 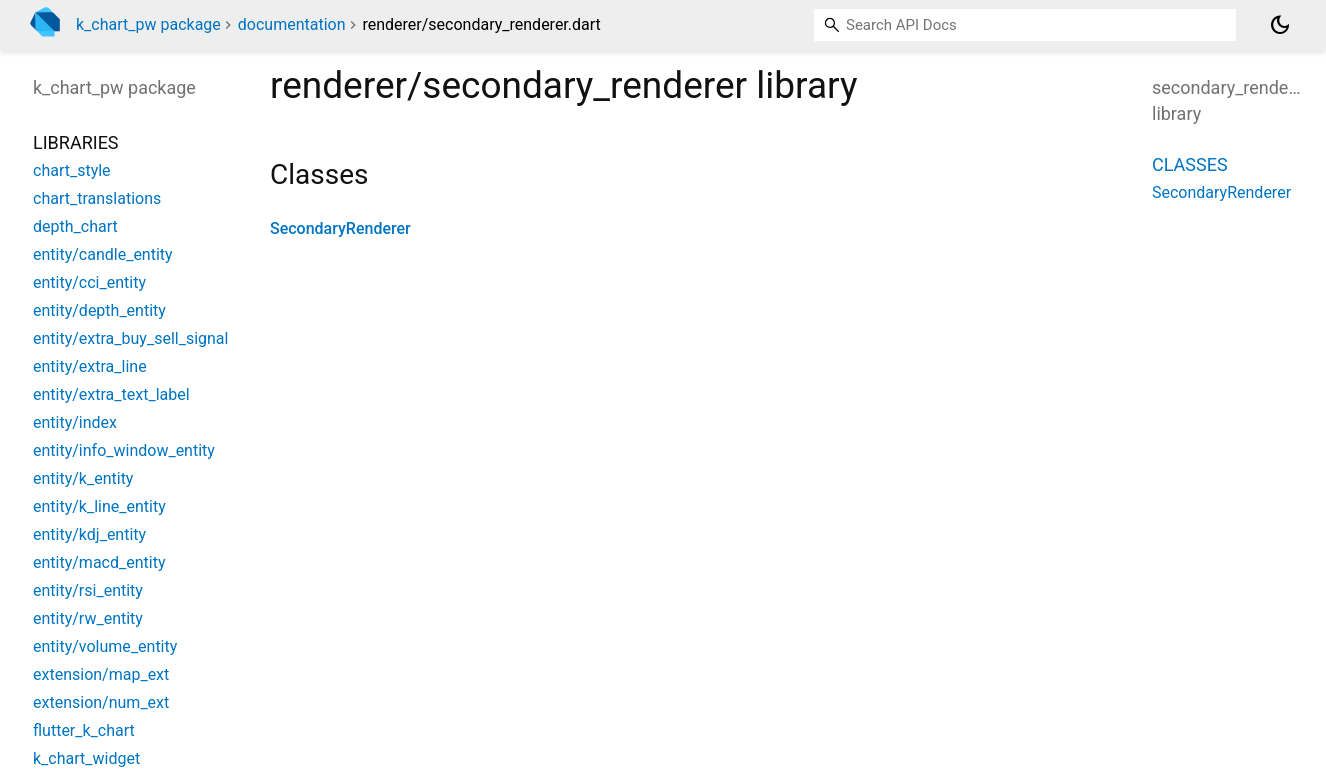 I want to click on entity/extra_line, so click(x=90, y=366).